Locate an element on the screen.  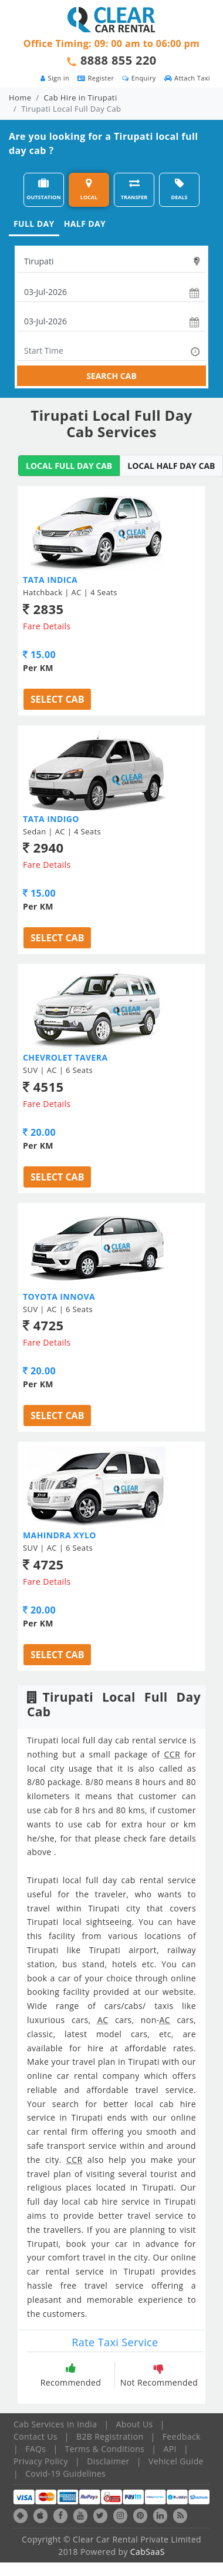
Vehicel Guide is located at coordinates (176, 2461).